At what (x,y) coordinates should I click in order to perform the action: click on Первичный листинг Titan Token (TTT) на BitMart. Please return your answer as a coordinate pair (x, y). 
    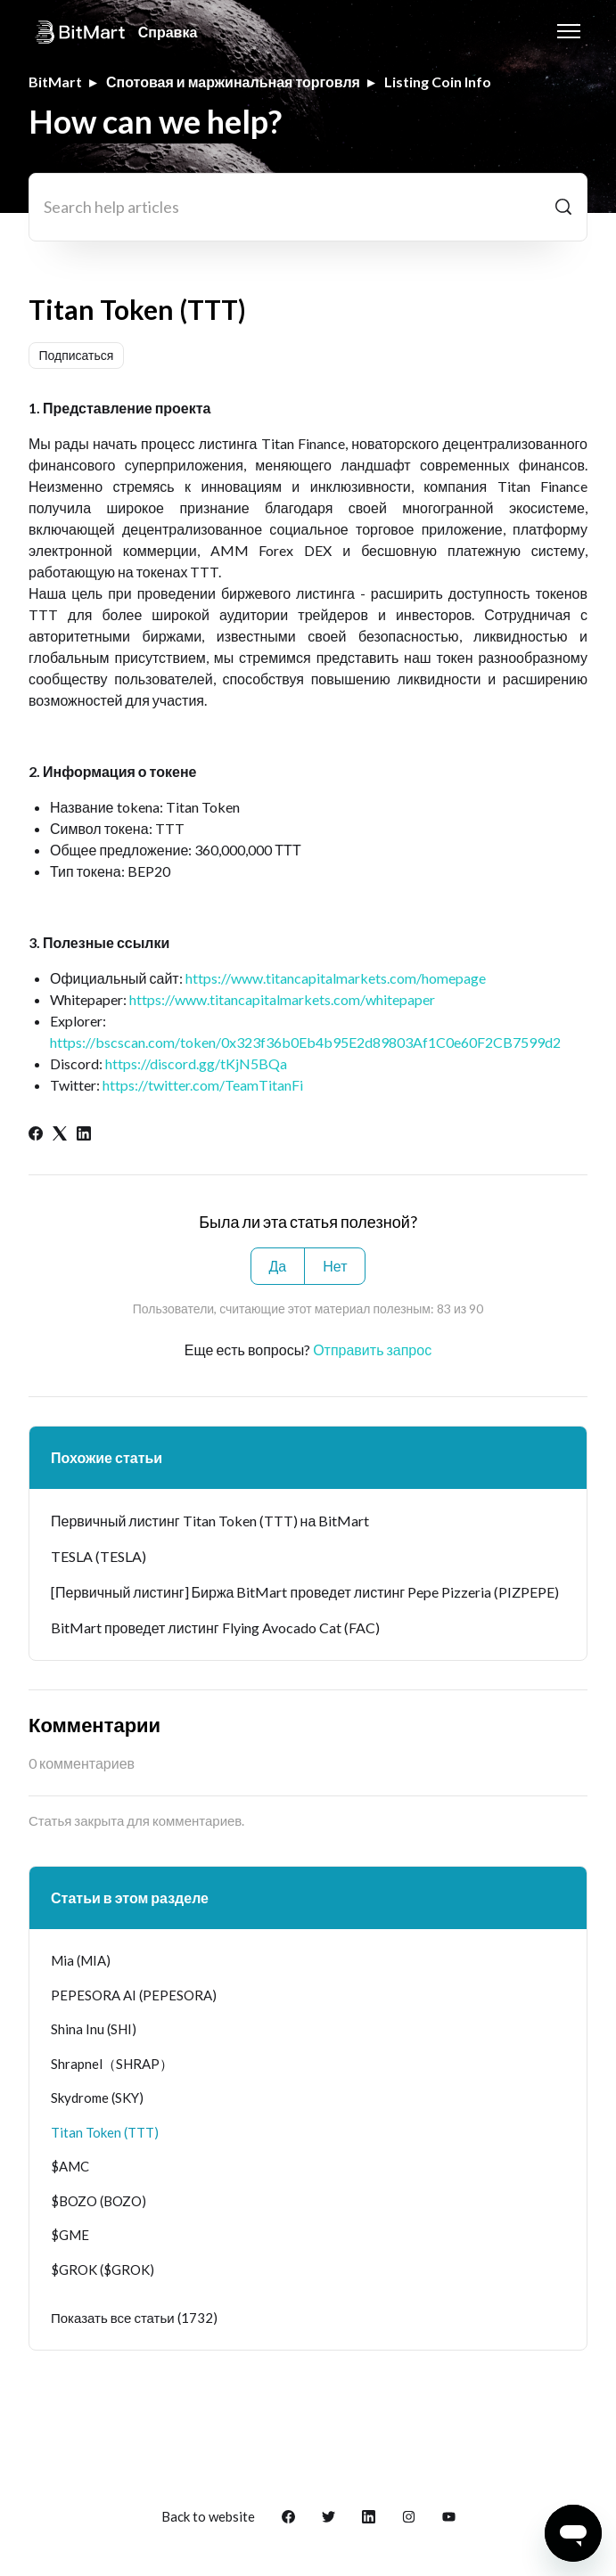
    Looking at the image, I should click on (210, 1520).